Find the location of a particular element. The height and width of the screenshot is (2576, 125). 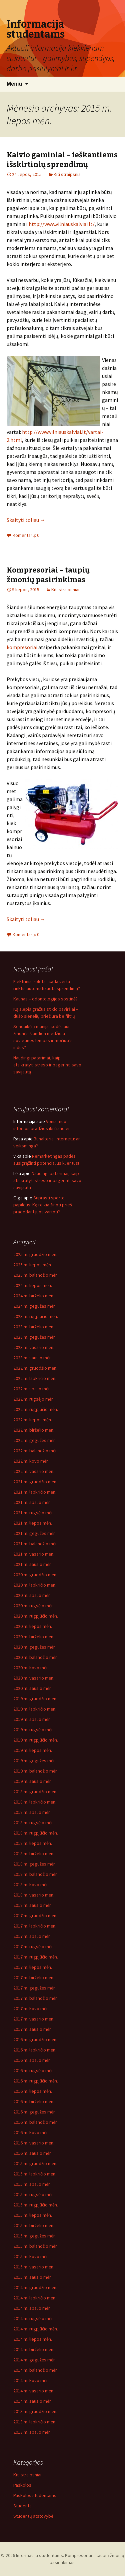

2014 m. rugpjūčio mėn. is located at coordinates (35, 2329).